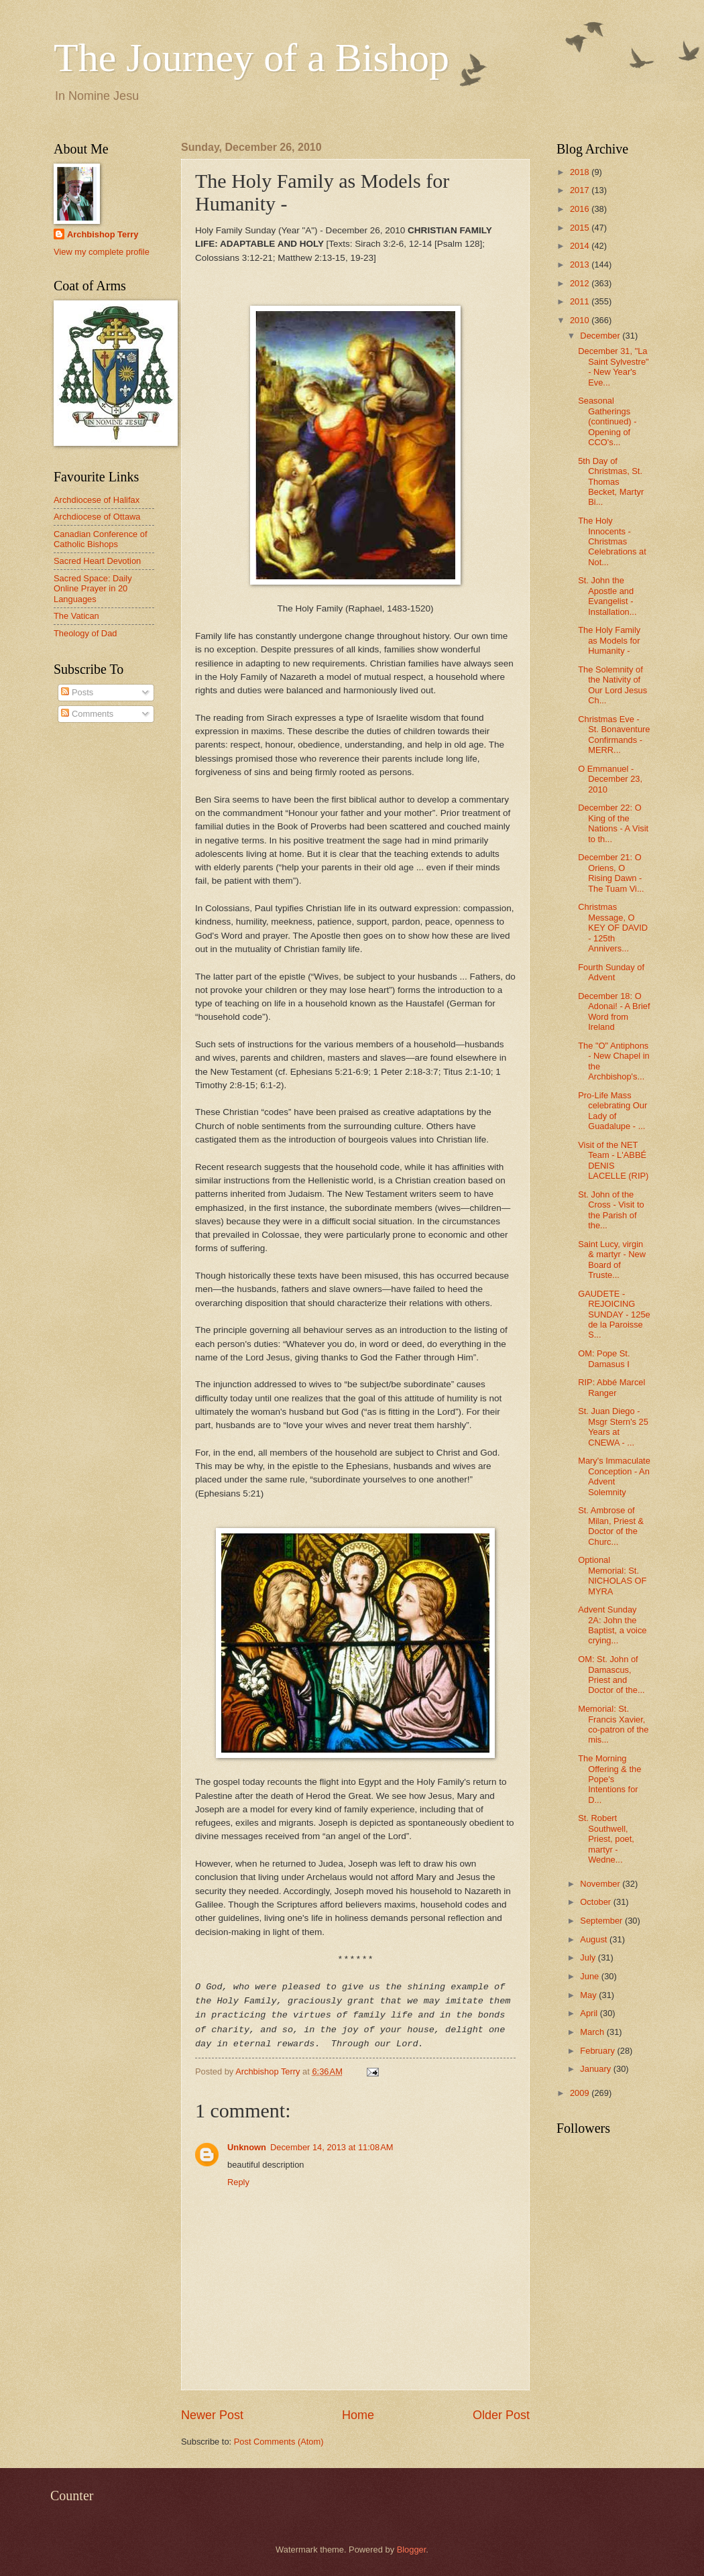 This screenshot has height=2576, width=704. I want to click on 2010, so click(580, 320).